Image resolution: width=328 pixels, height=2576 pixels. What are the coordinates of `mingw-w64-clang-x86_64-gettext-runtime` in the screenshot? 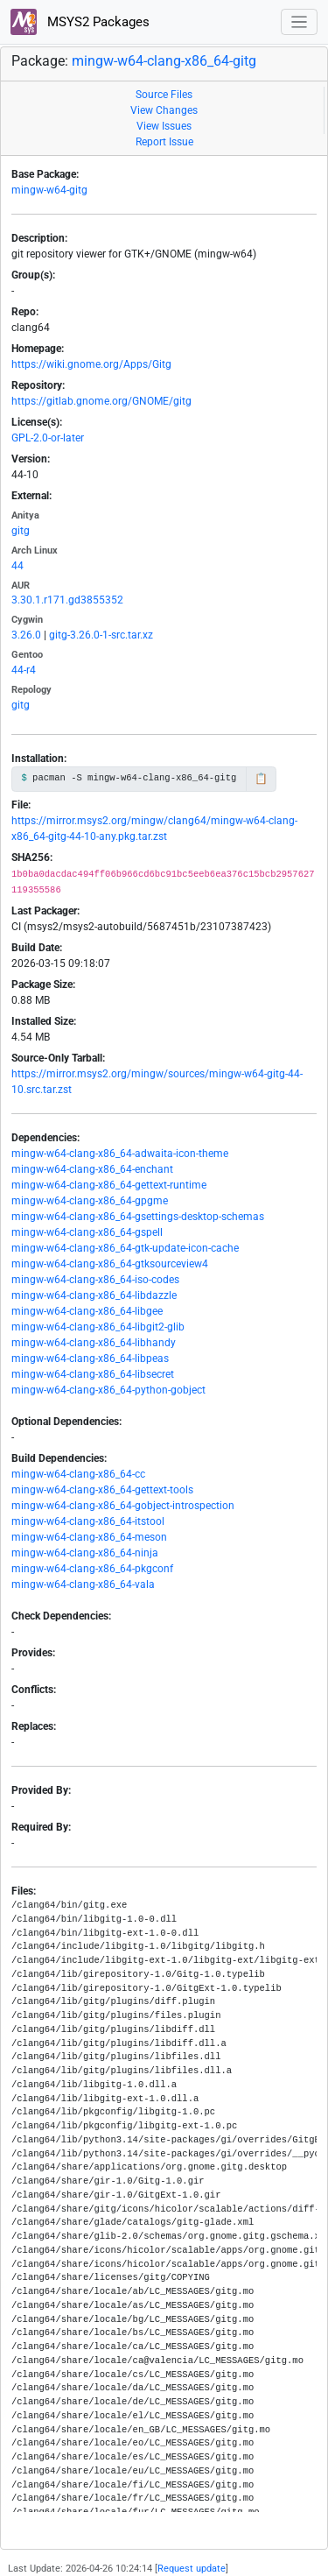 It's located at (108, 1185).